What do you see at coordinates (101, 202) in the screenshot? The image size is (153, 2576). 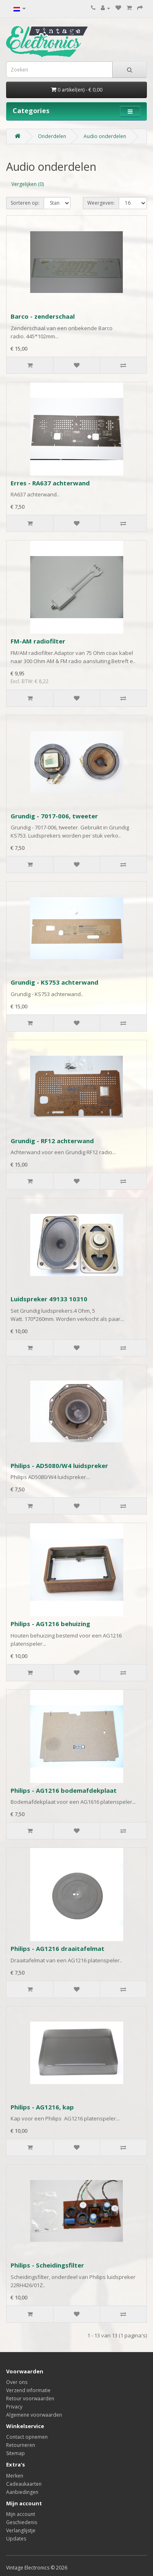 I see `Weergeven:` at bounding box center [101, 202].